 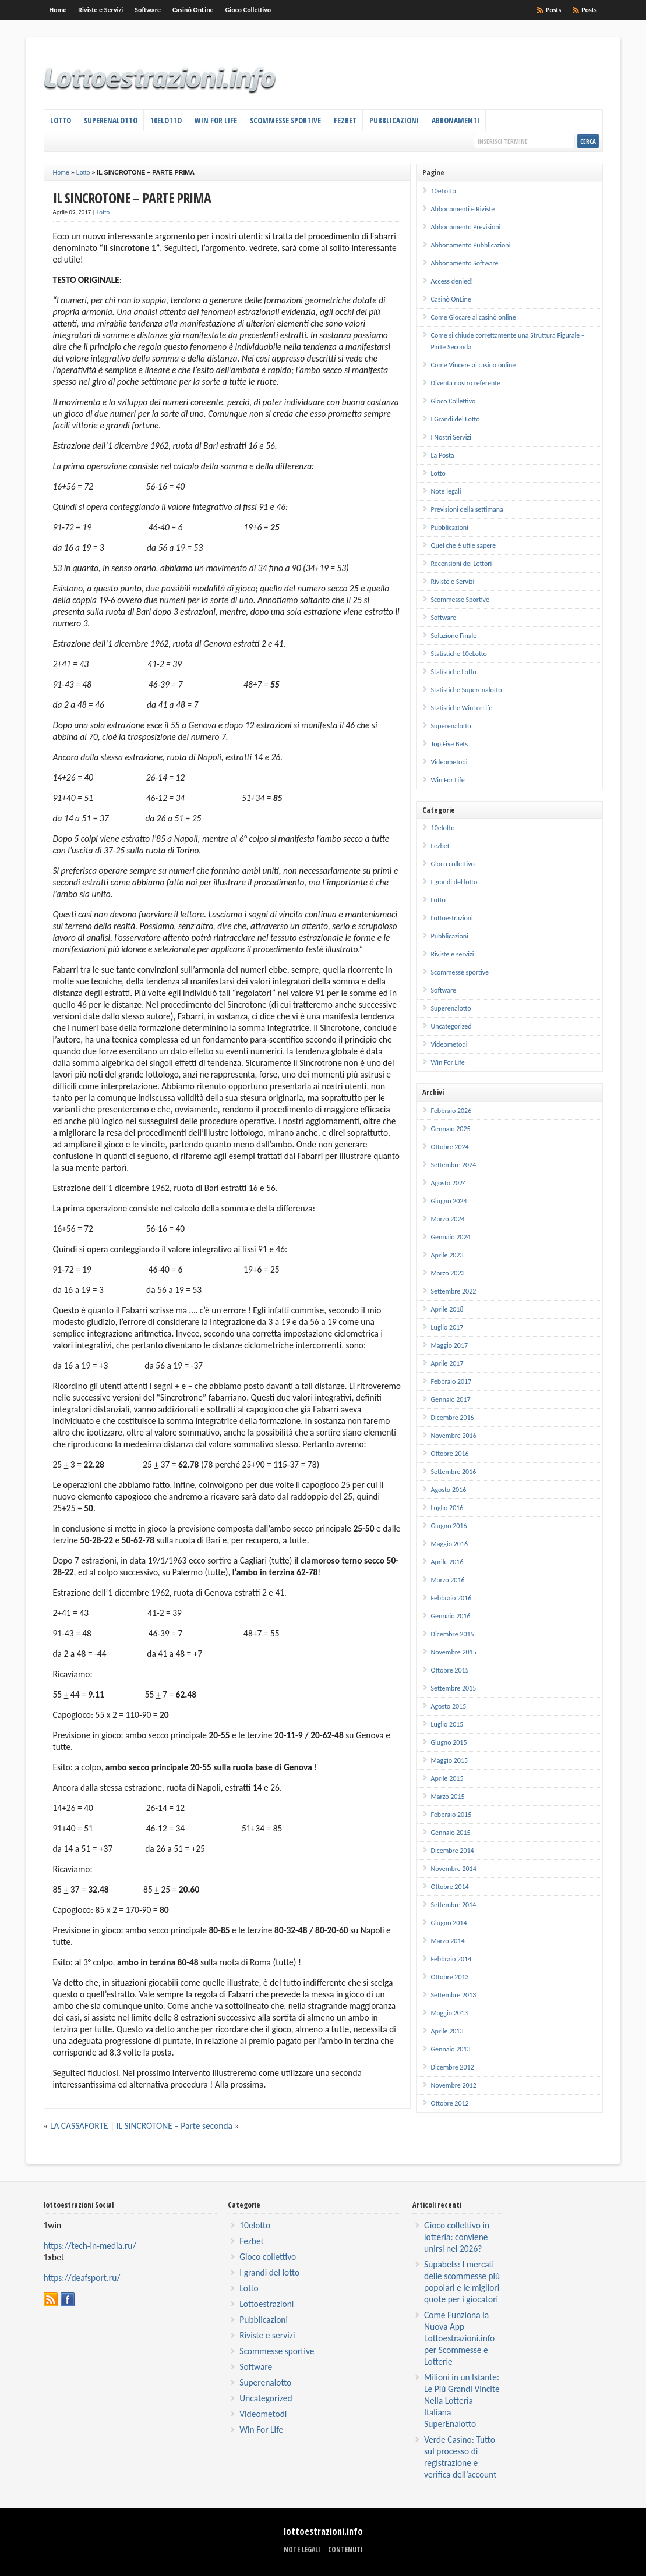 What do you see at coordinates (471, 245) in the screenshot?
I see `Abbonamento Pubblicazioni` at bounding box center [471, 245].